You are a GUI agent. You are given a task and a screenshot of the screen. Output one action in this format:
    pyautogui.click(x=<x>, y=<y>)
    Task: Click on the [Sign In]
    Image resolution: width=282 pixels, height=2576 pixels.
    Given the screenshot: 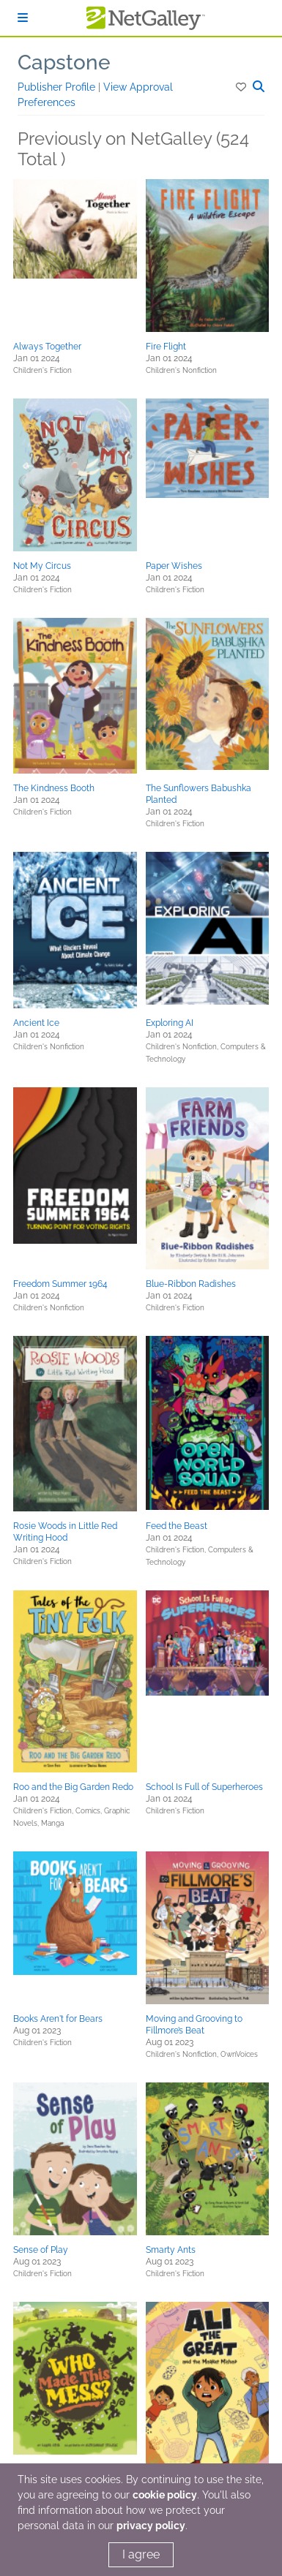 What is the action you would take?
    pyautogui.click(x=23, y=18)
    